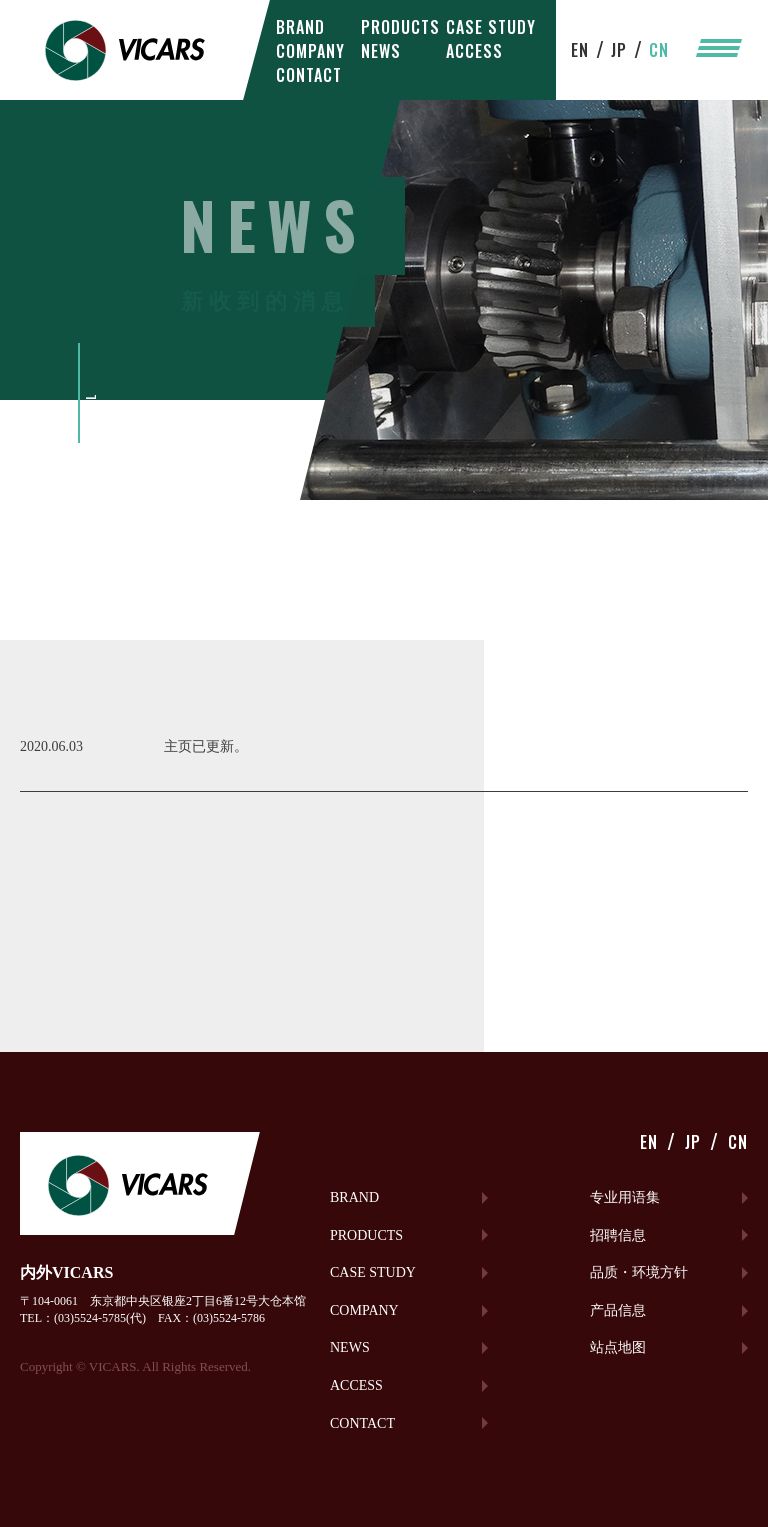 This screenshot has width=768, height=1527. Describe the element at coordinates (619, 50) in the screenshot. I see `JP` at that location.